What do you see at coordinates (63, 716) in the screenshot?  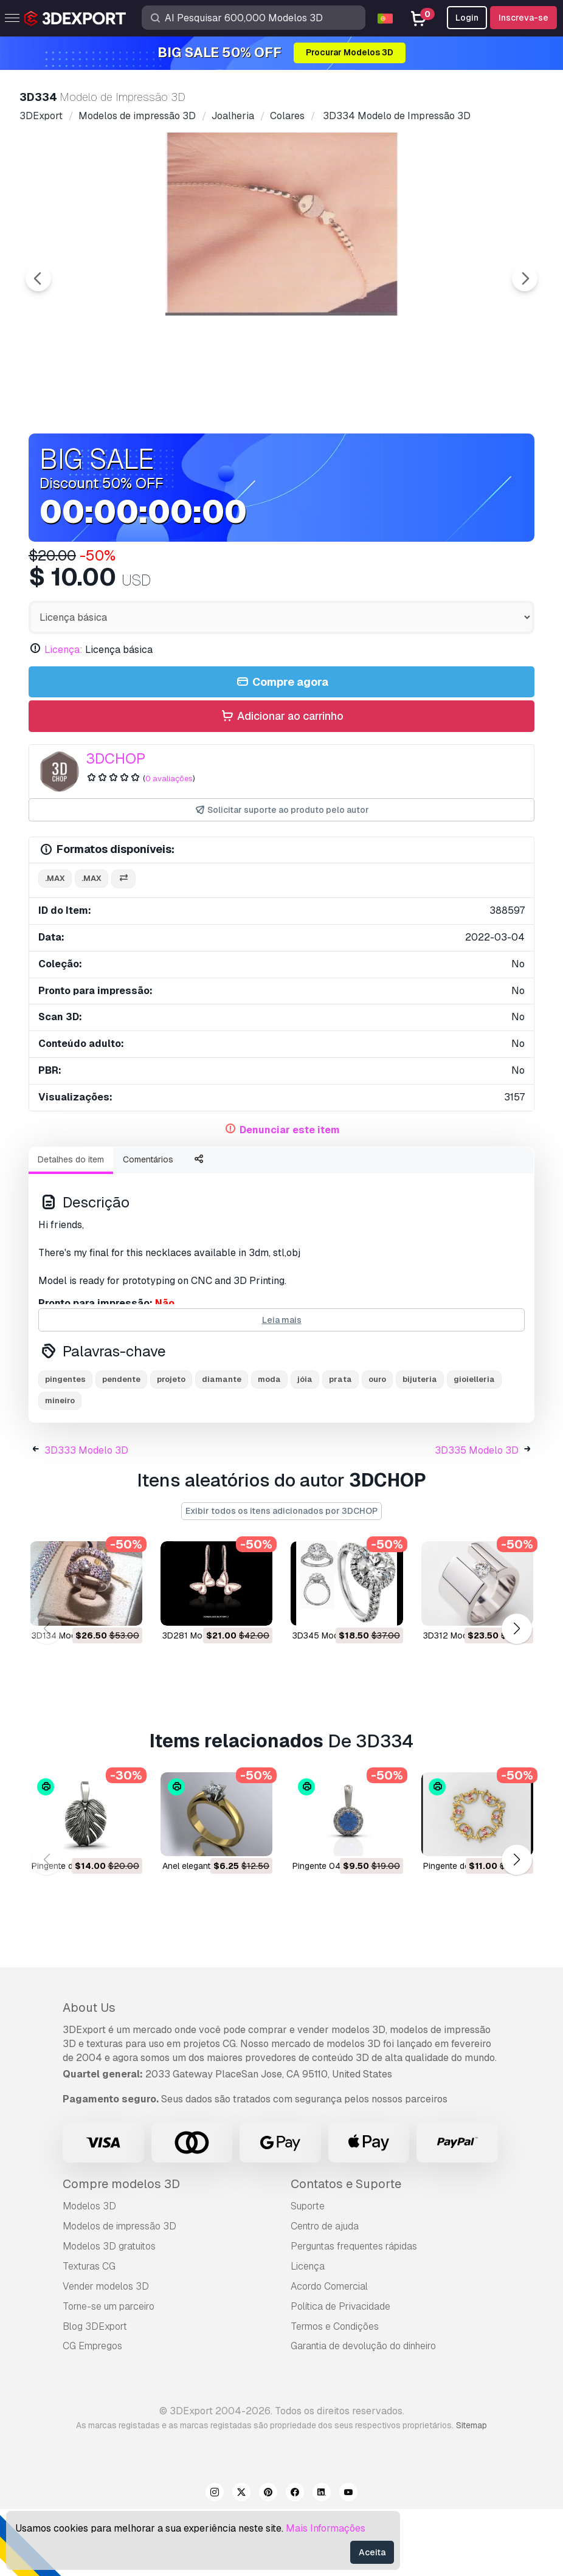 I see `Licença:` at bounding box center [63, 716].